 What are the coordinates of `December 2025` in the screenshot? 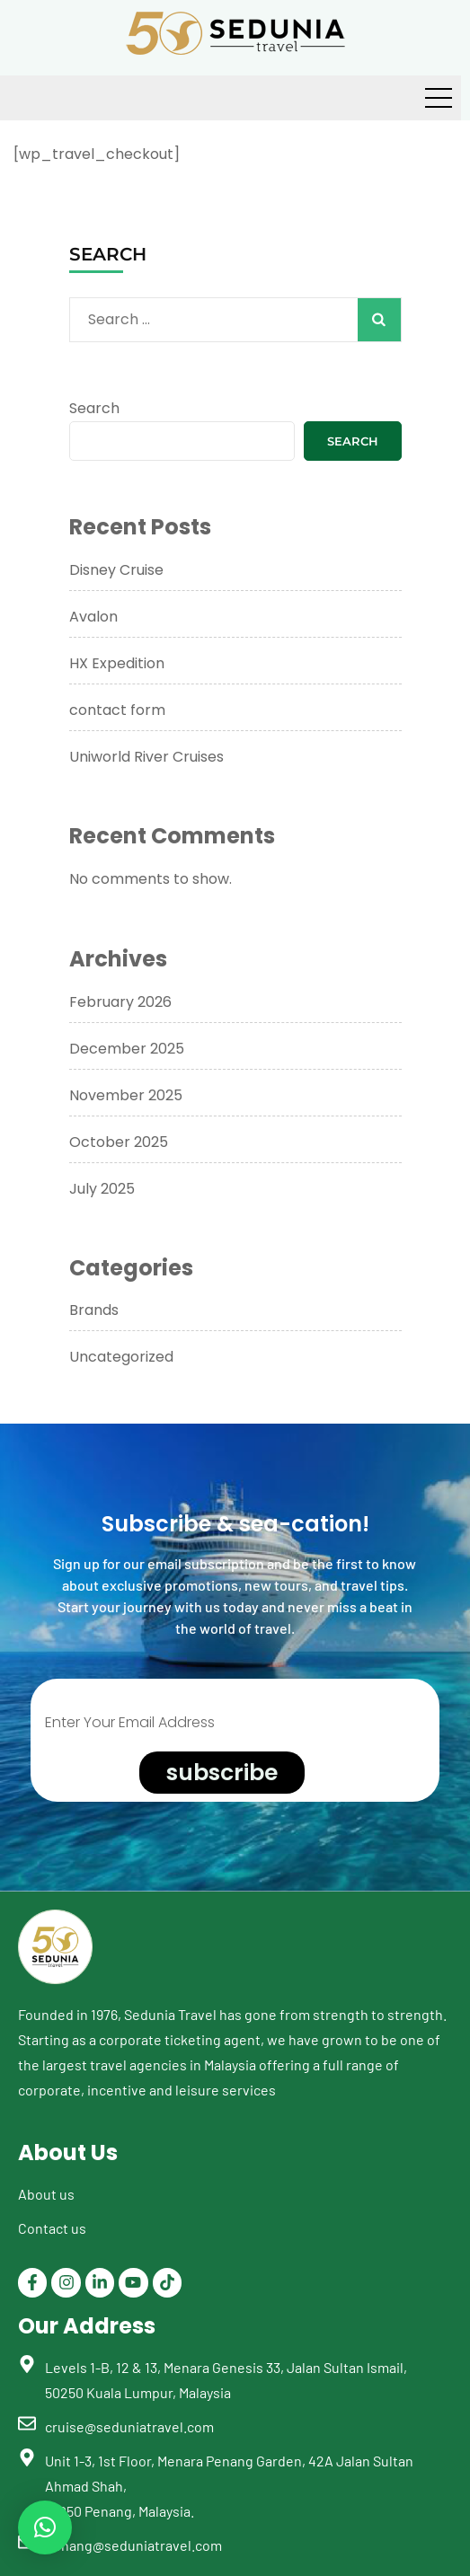 It's located at (126, 1048).